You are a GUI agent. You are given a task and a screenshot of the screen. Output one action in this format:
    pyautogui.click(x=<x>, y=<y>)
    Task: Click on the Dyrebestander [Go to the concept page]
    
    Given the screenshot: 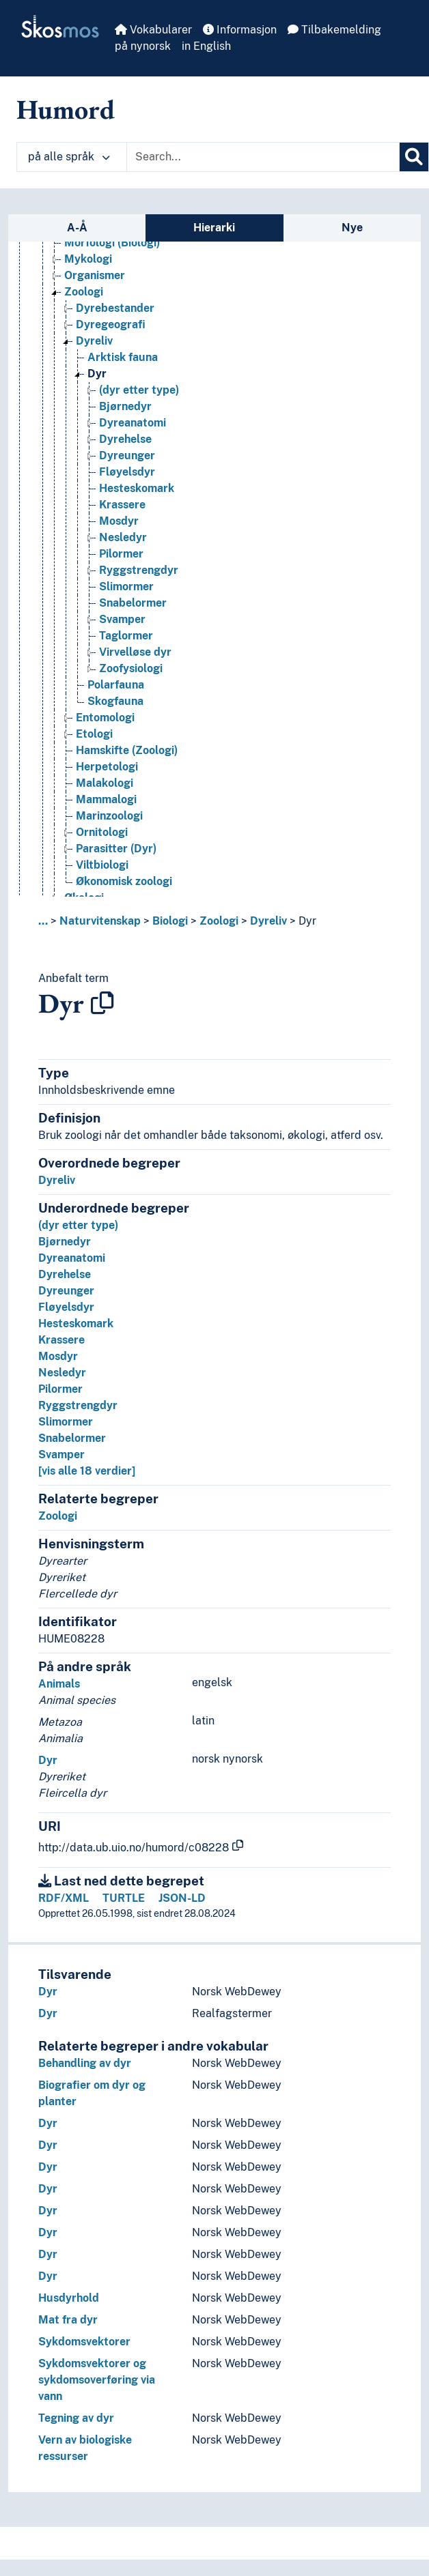 What is the action you would take?
    pyautogui.click(x=115, y=308)
    